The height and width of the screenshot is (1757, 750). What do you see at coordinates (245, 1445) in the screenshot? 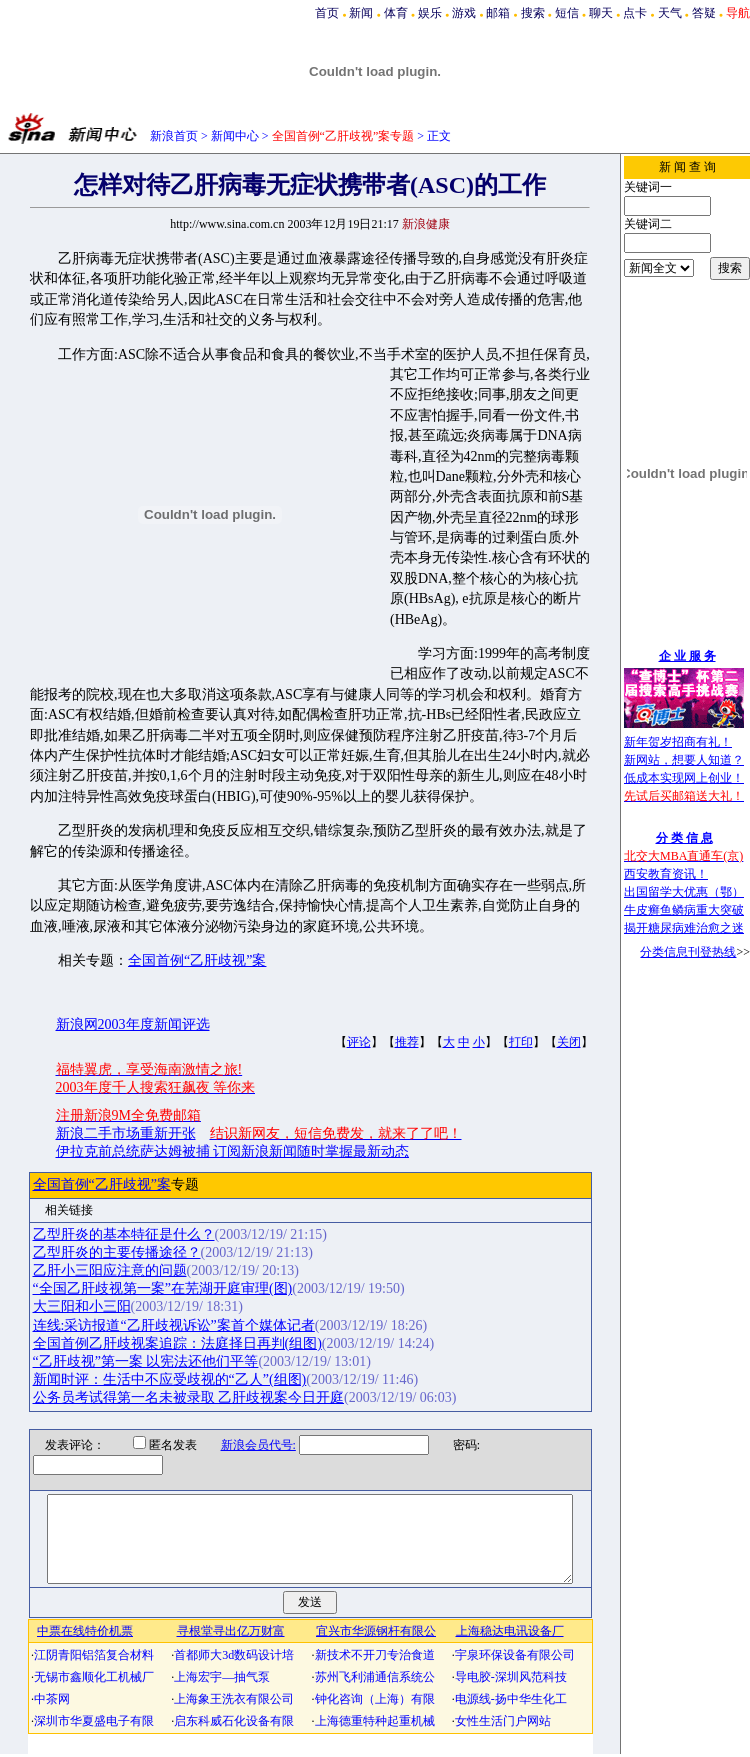
I see `新浪会员代号:` at bounding box center [245, 1445].